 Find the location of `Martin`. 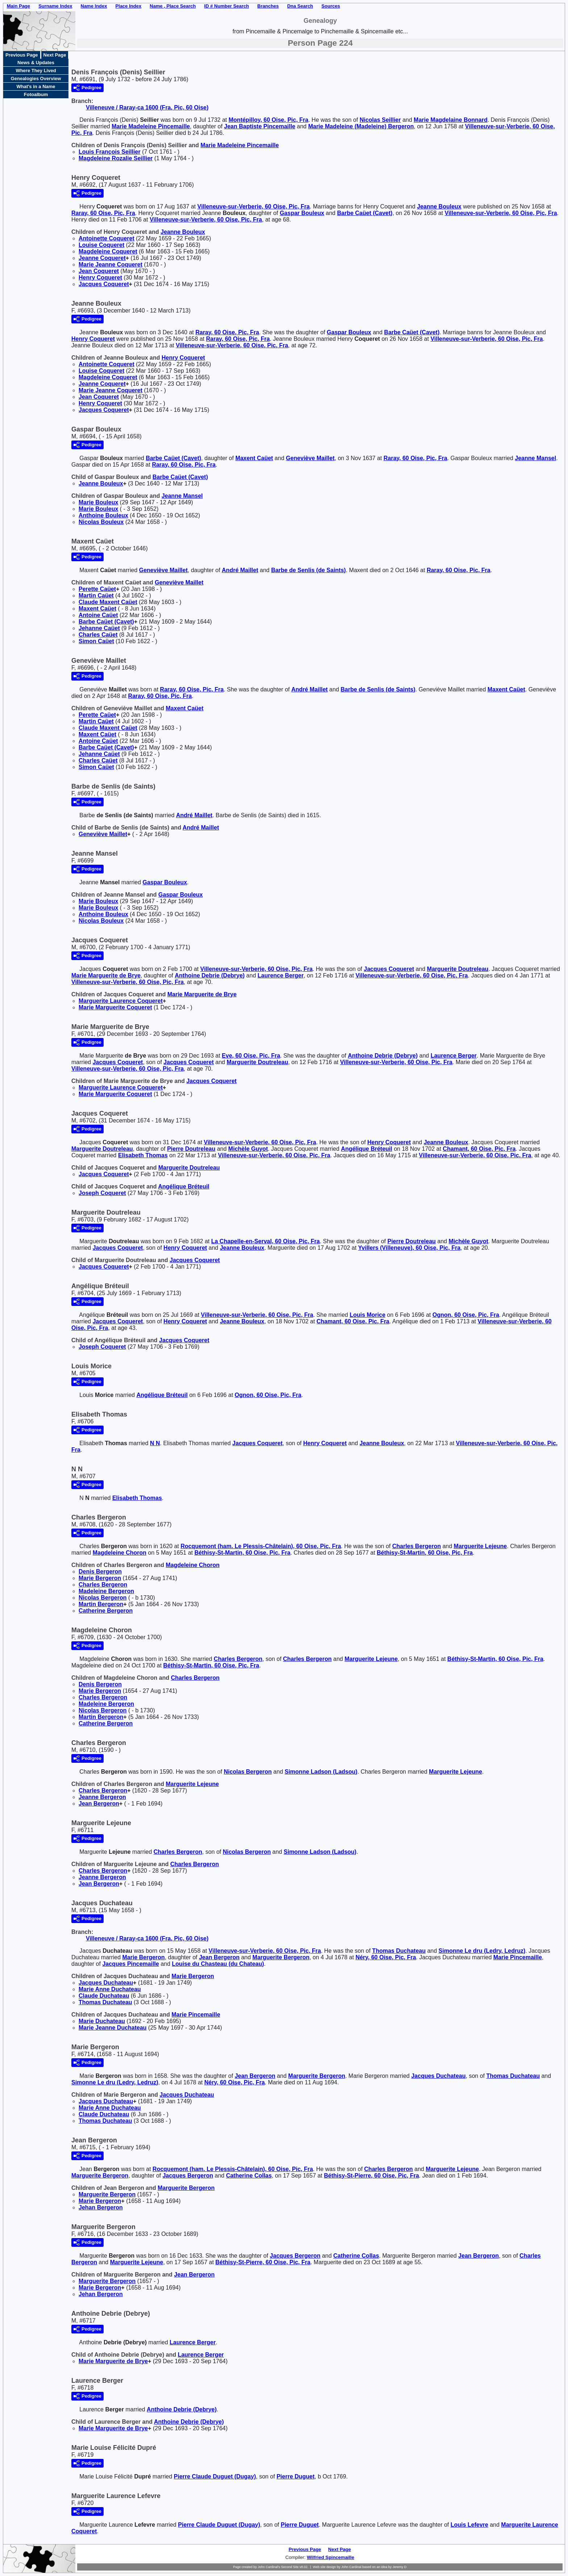

Martin is located at coordinates (96, 595).